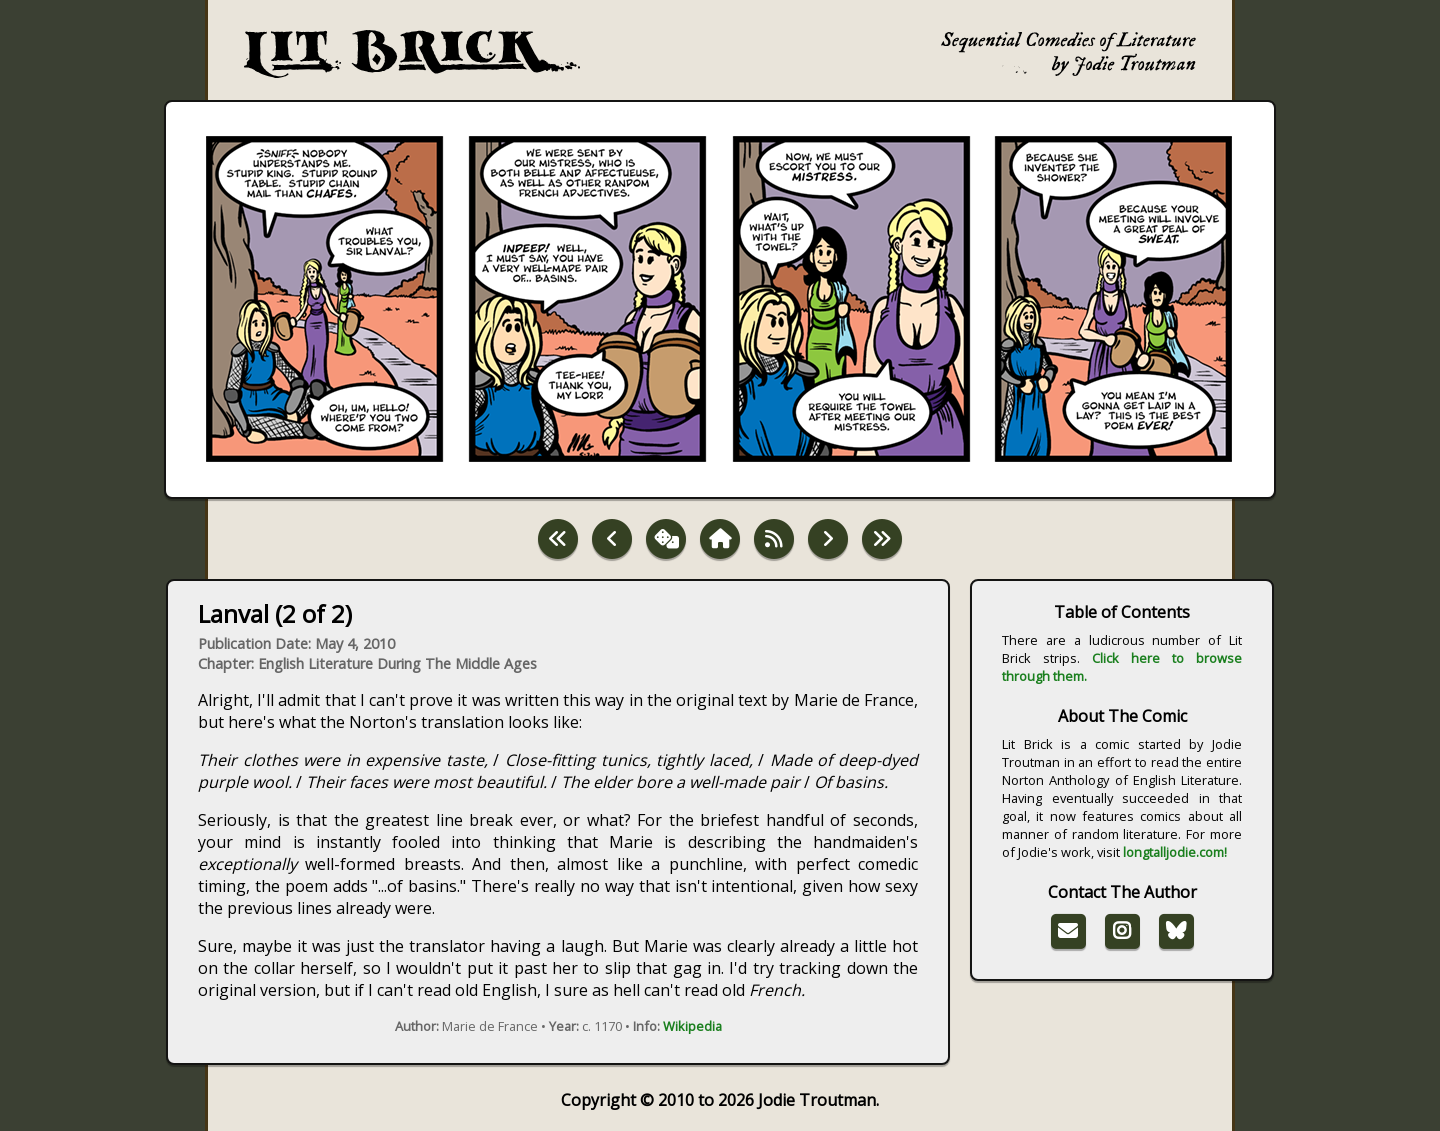 This screenshot has height=1131, width=1440. What do you see at coordinates (1175, 852) in the screenshot?
I see `longtalljodie.com!` at bounding box center [1175, 852].